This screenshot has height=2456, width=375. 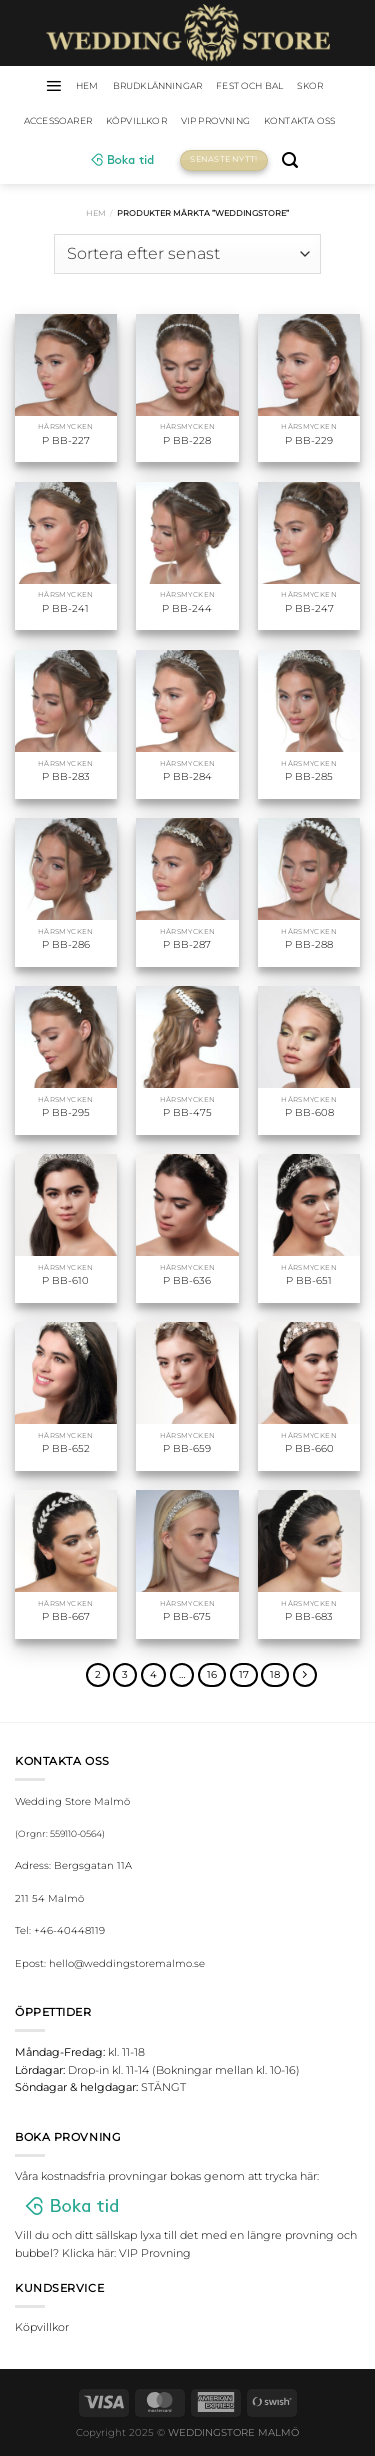 What do you see at coordinates (212, 1674) in the screenshot?
I see `16` at bounding box center [212, 1674].